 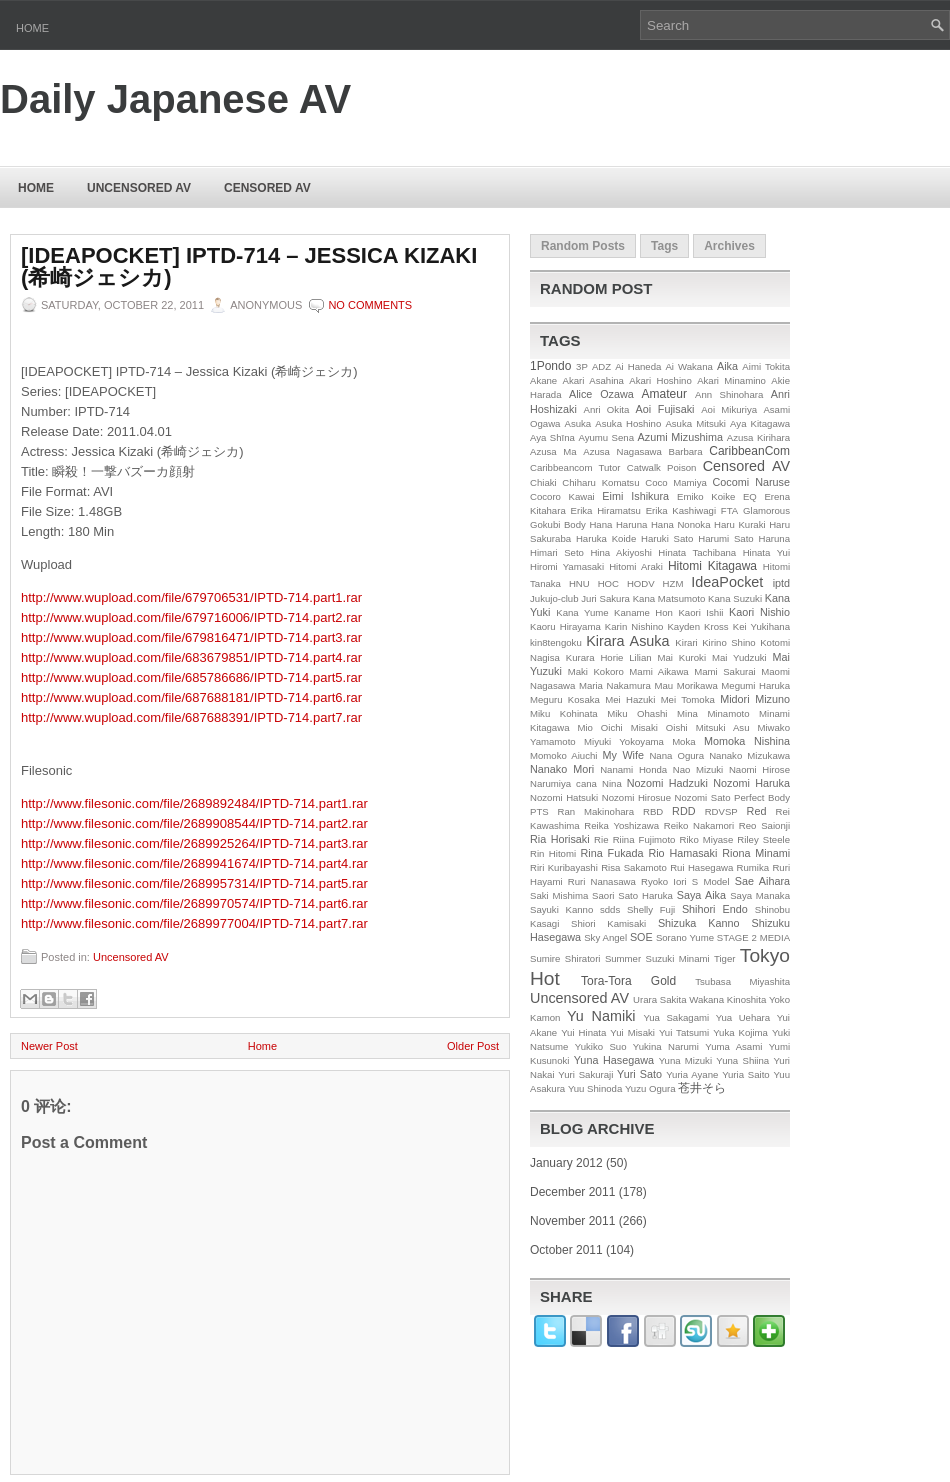 I want to click on Tiger, so click(x=725, y=958).